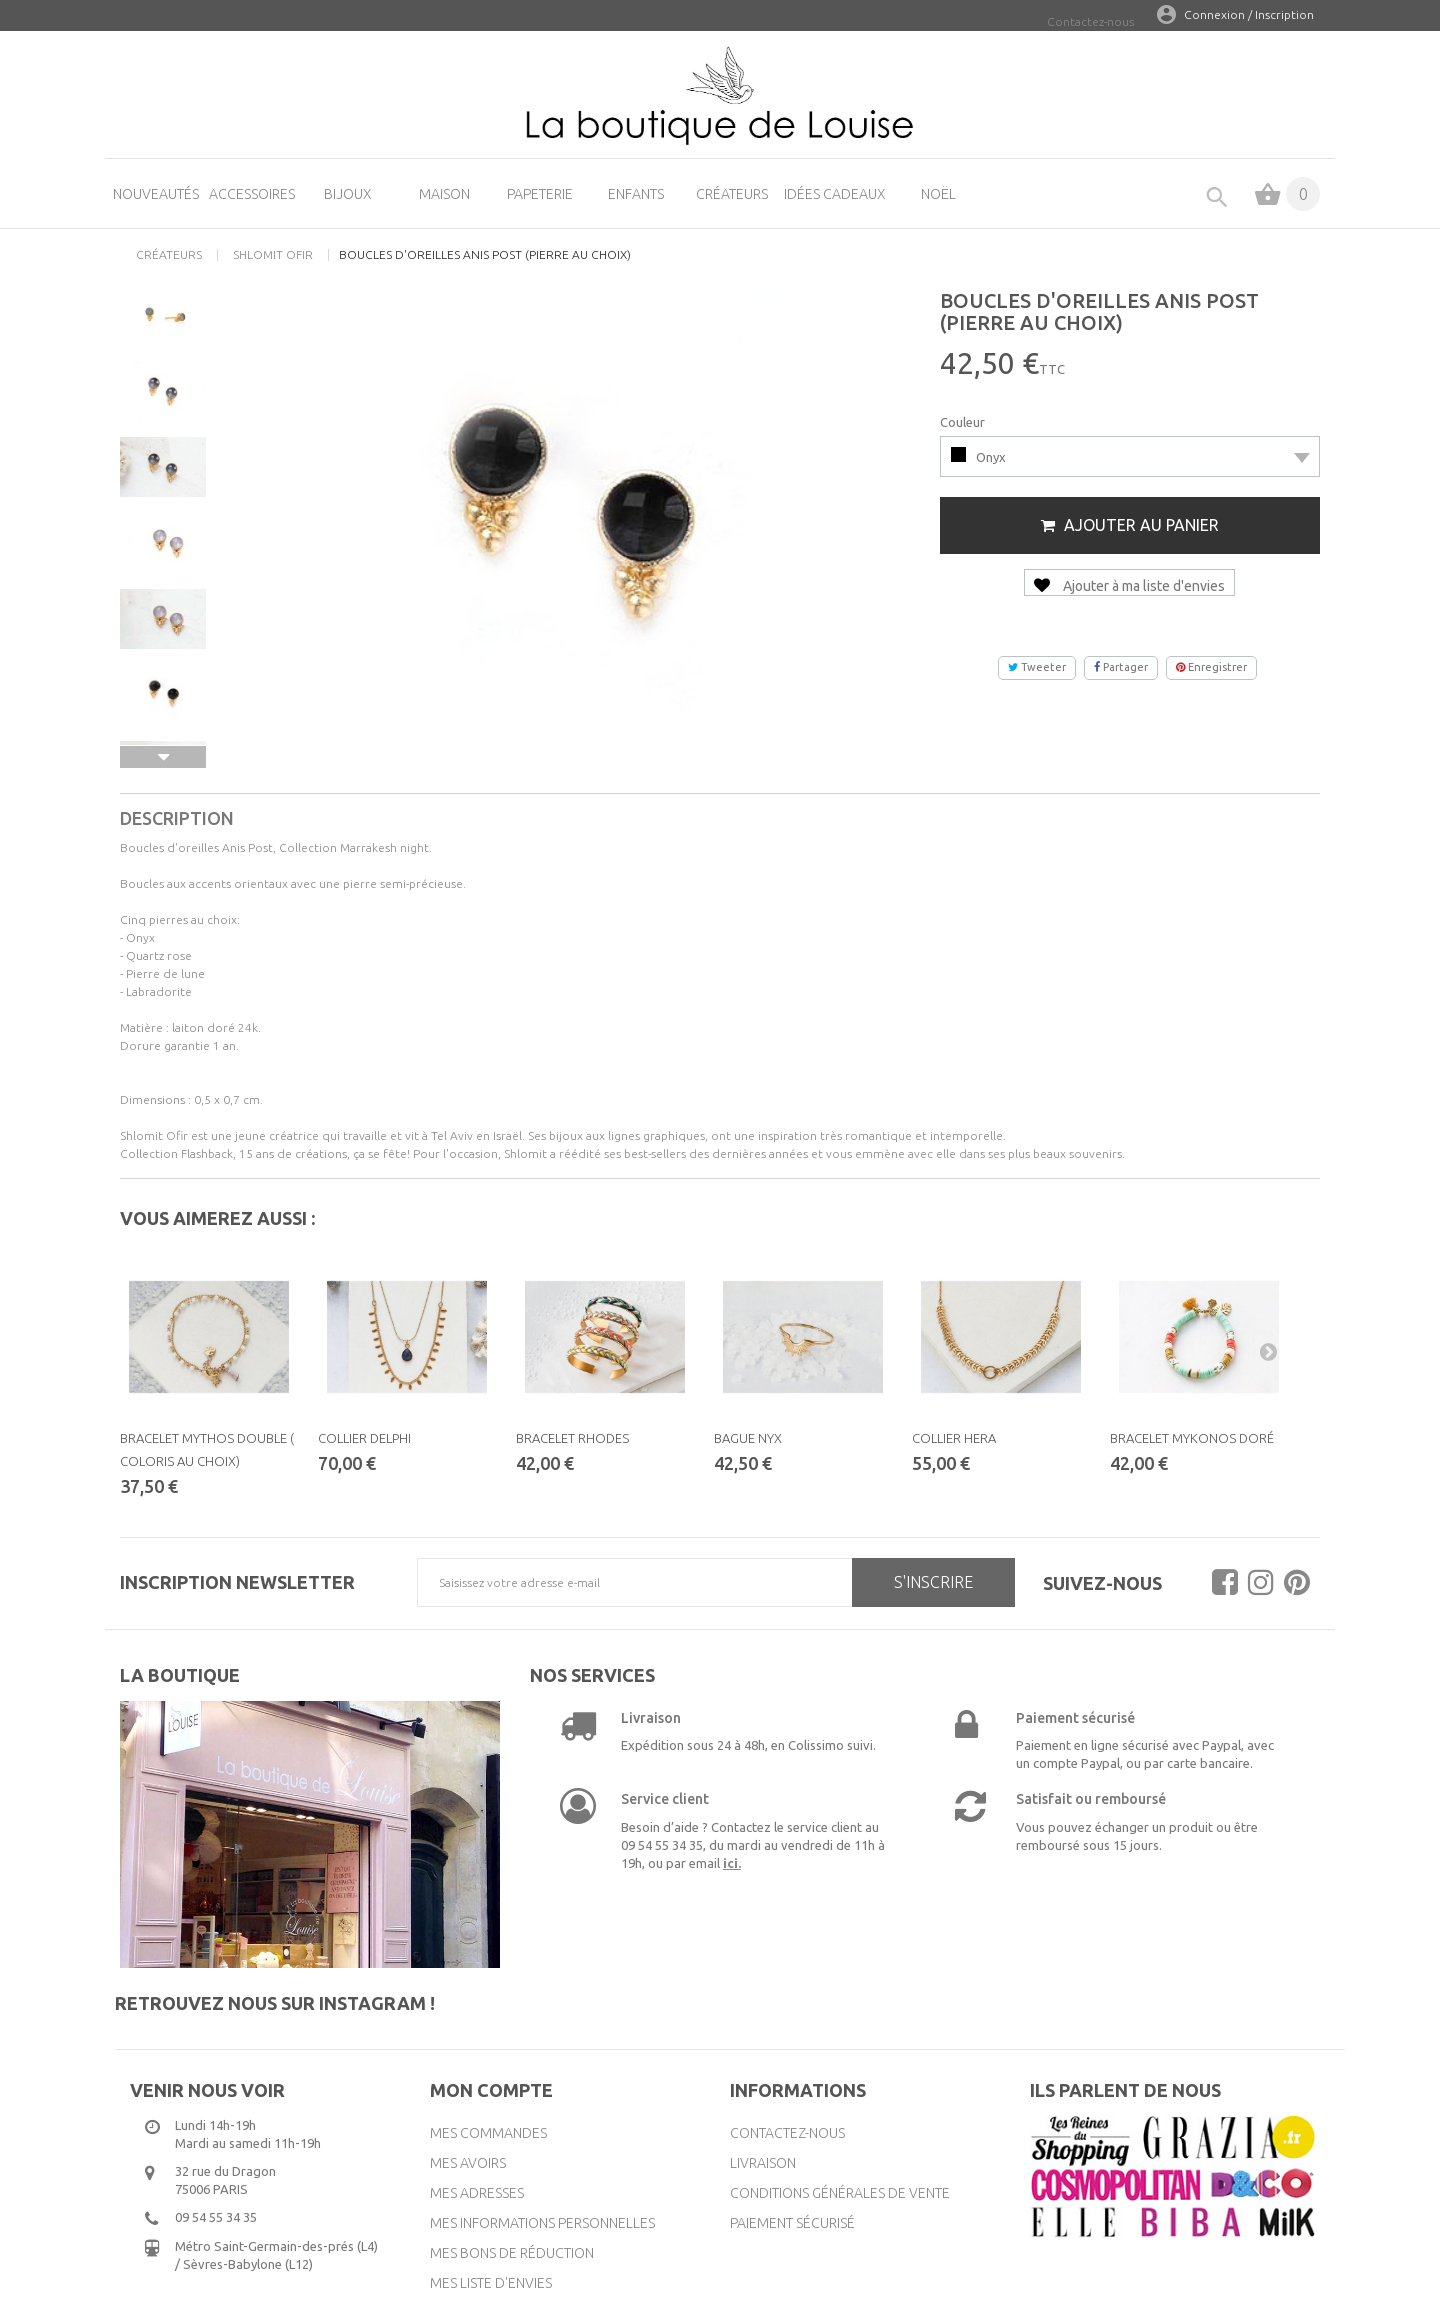 The image size is (1440, 2324). What do you see at coordinates (732, 1863) in the screenshot?
I see `ici.` at bounding box center [732, 1863].